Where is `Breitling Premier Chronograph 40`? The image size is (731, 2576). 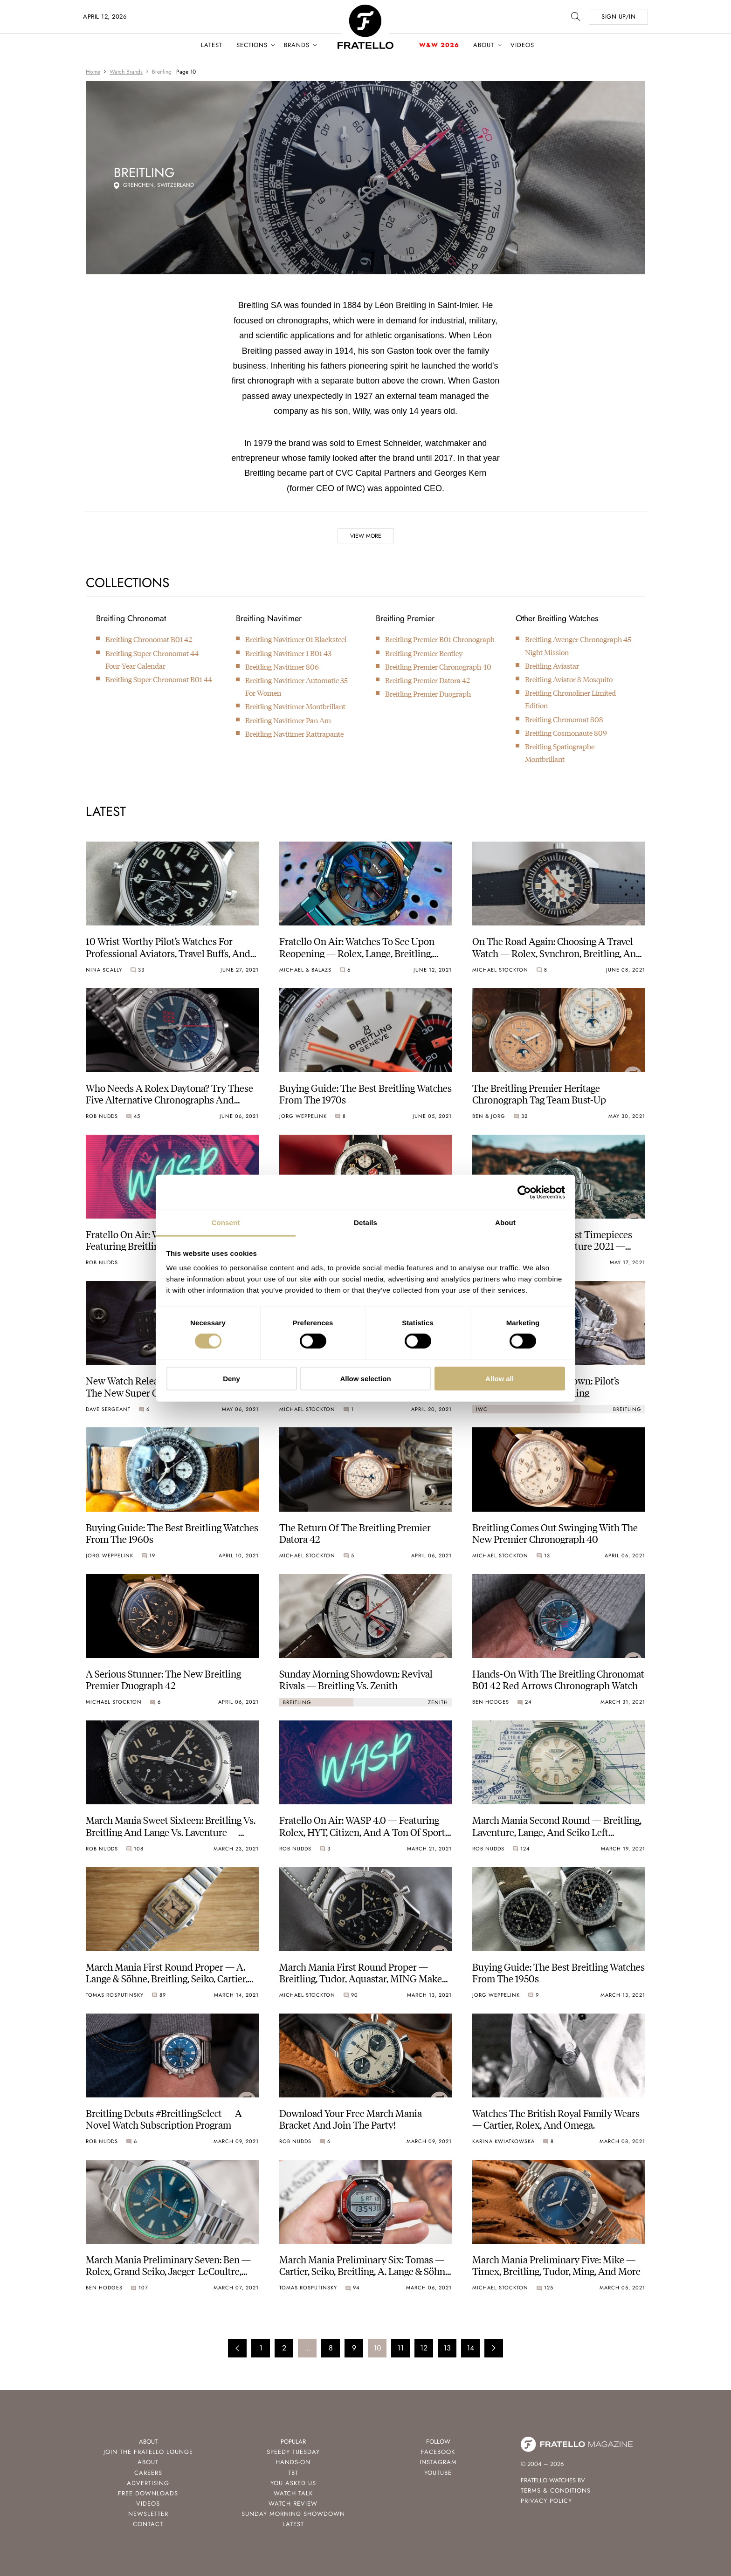 Breitling Premier Chronograph 40 is located at coordinates (438, 666).